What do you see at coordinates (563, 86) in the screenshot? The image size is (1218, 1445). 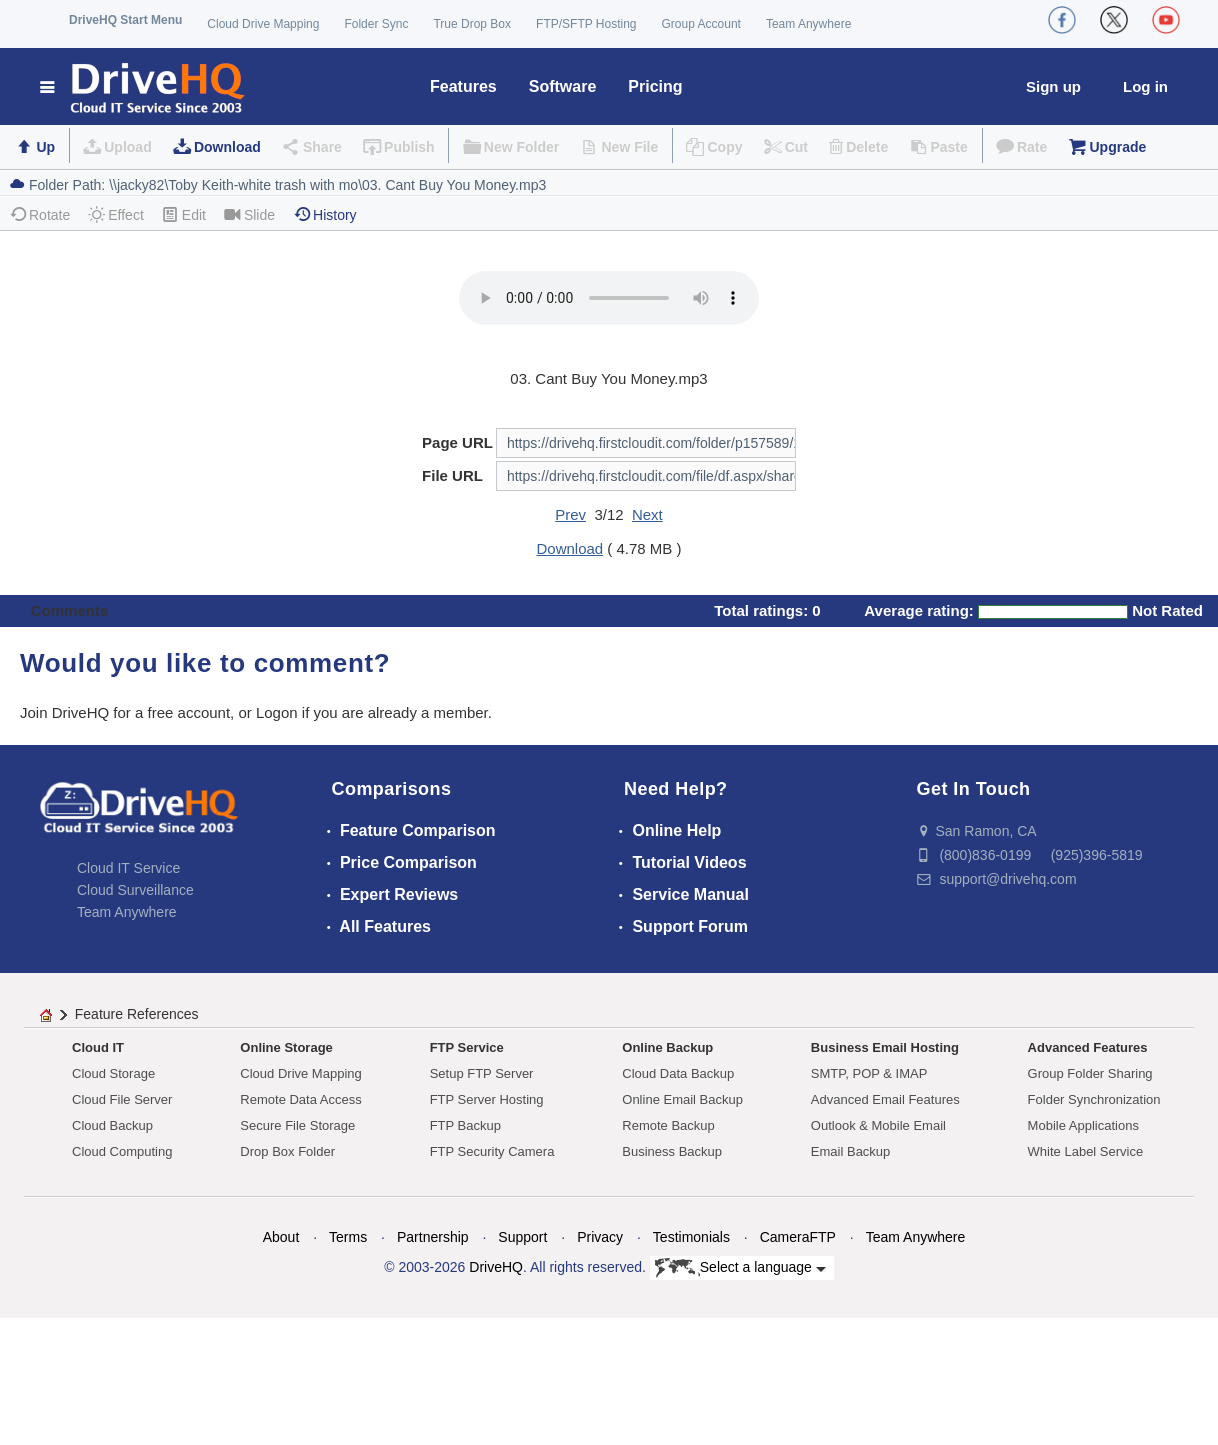 I see `Software` at bounding box center [563, 86].